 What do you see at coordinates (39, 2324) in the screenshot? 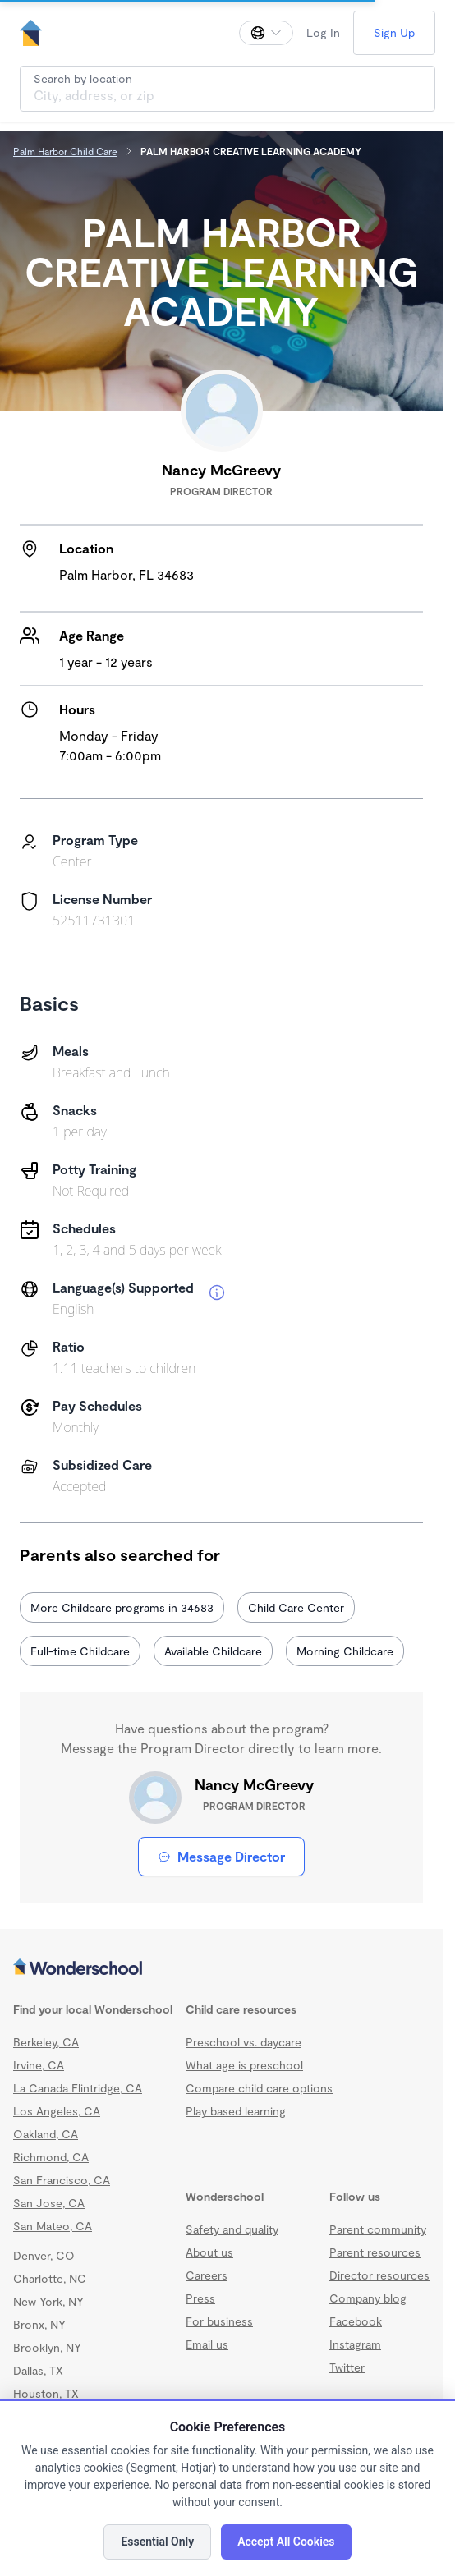
I see `Bronx, NY` at bounding box center [39, 2324].